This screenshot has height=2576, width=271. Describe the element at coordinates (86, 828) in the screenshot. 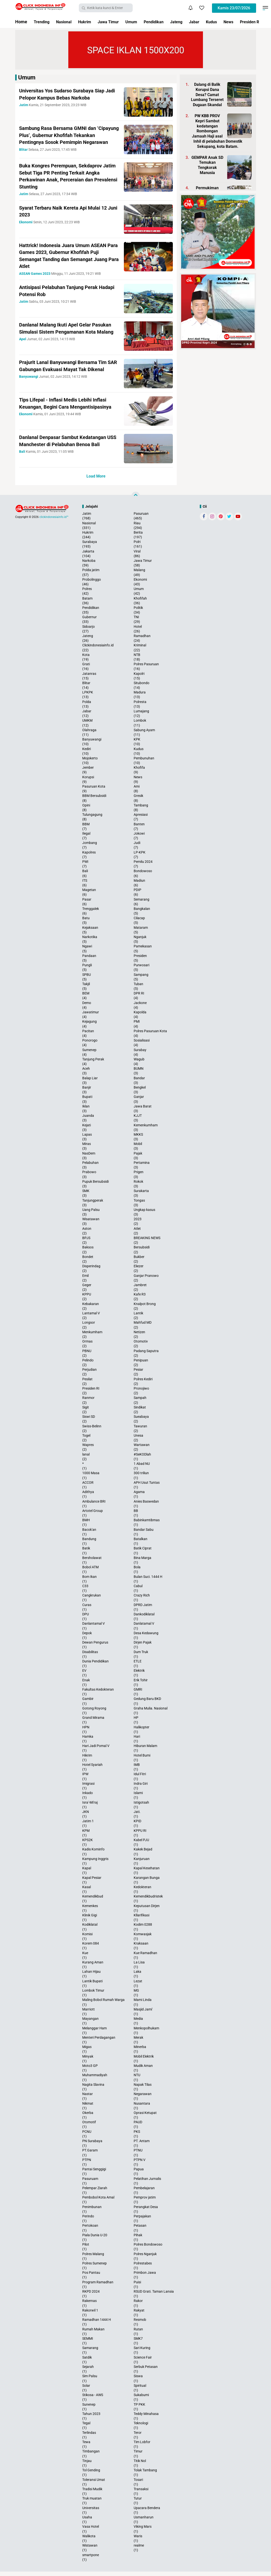

I see `BBM` at that location.